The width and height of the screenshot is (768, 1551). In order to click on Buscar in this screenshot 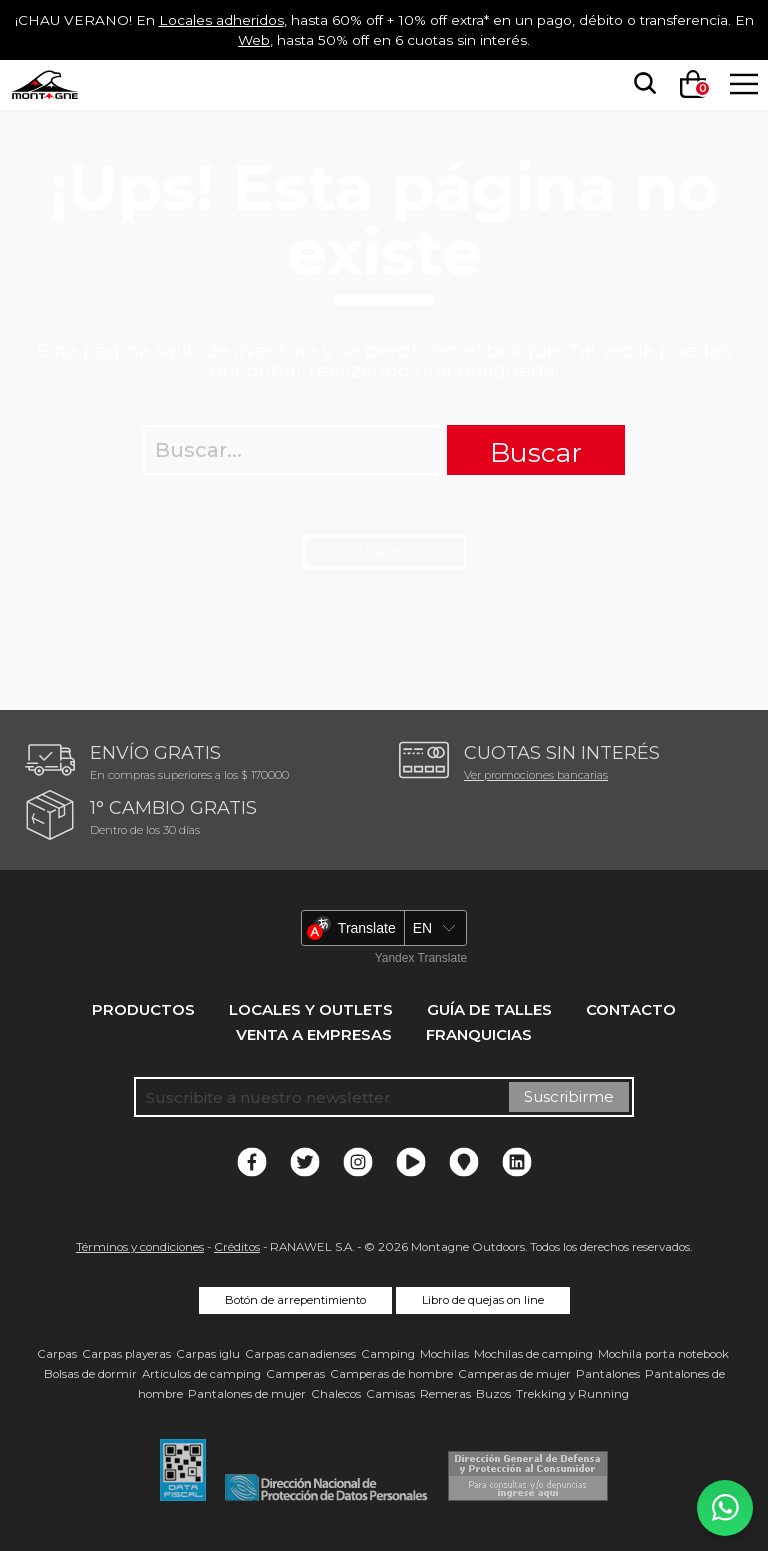, I will do `click(536, 452)`.